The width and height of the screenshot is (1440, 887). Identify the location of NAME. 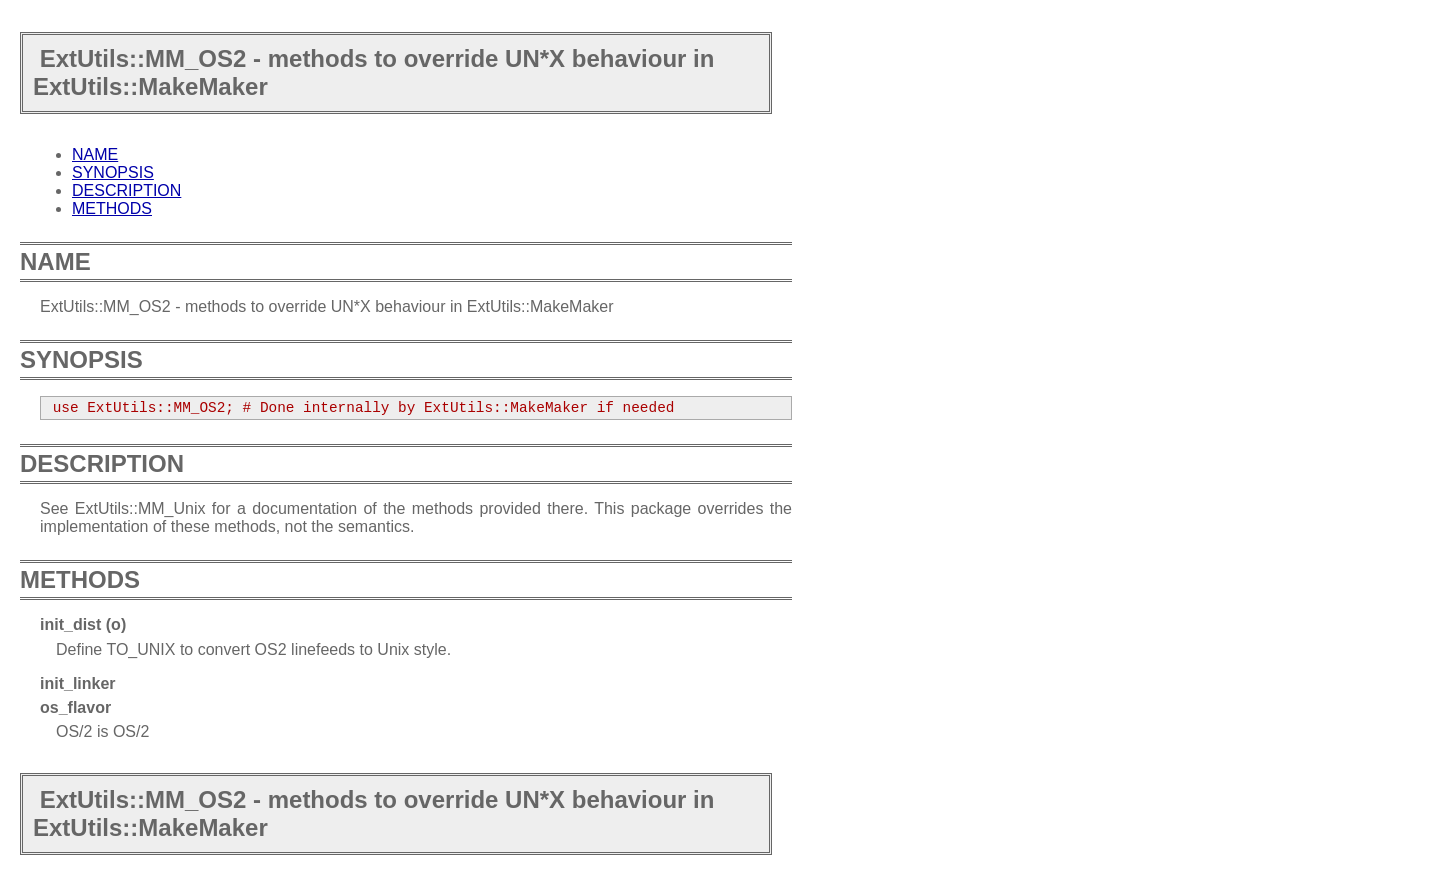
(95, 154).